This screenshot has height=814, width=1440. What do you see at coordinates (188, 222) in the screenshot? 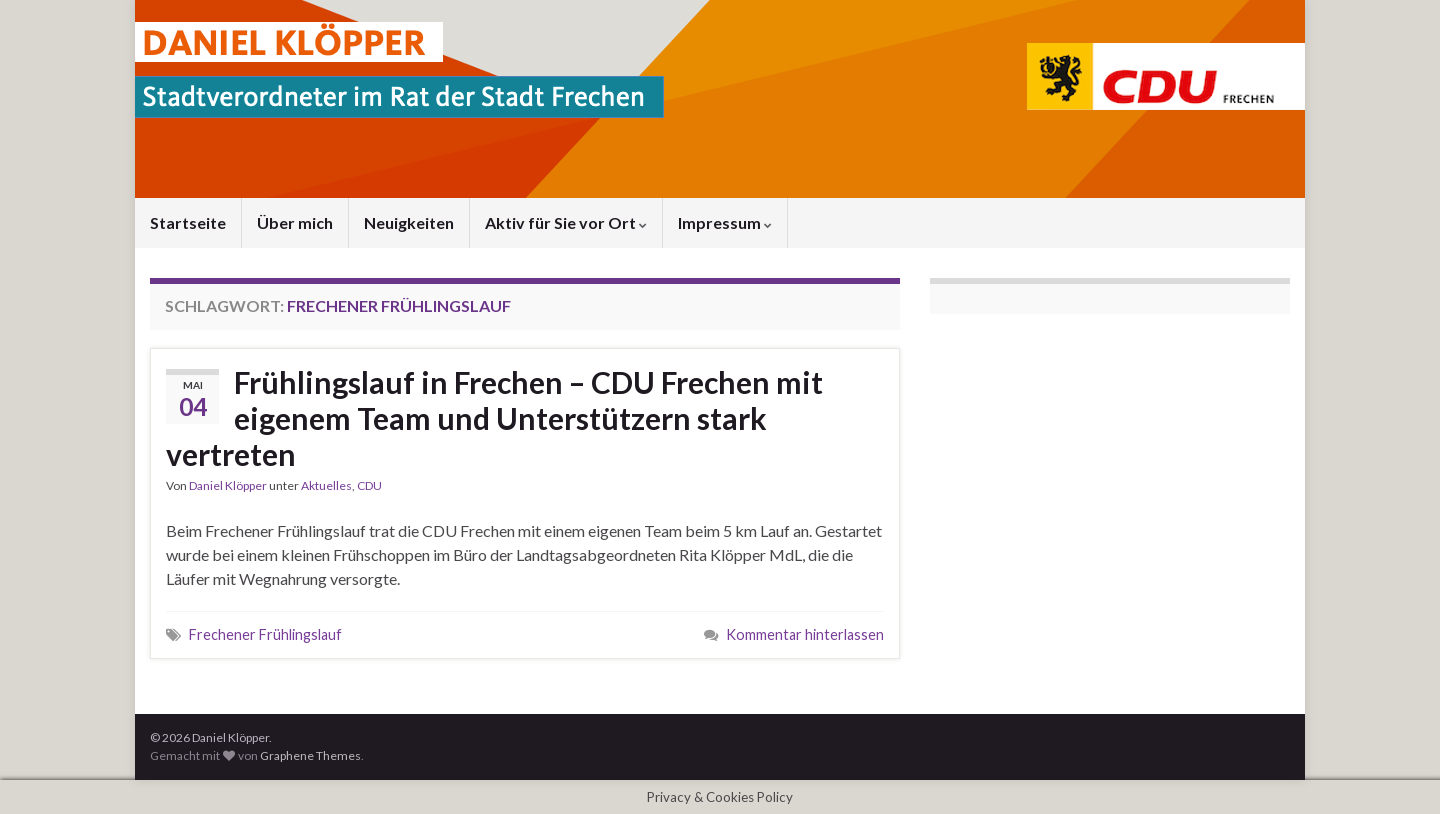
I see `Startseite` at bounding box center [188, 222].